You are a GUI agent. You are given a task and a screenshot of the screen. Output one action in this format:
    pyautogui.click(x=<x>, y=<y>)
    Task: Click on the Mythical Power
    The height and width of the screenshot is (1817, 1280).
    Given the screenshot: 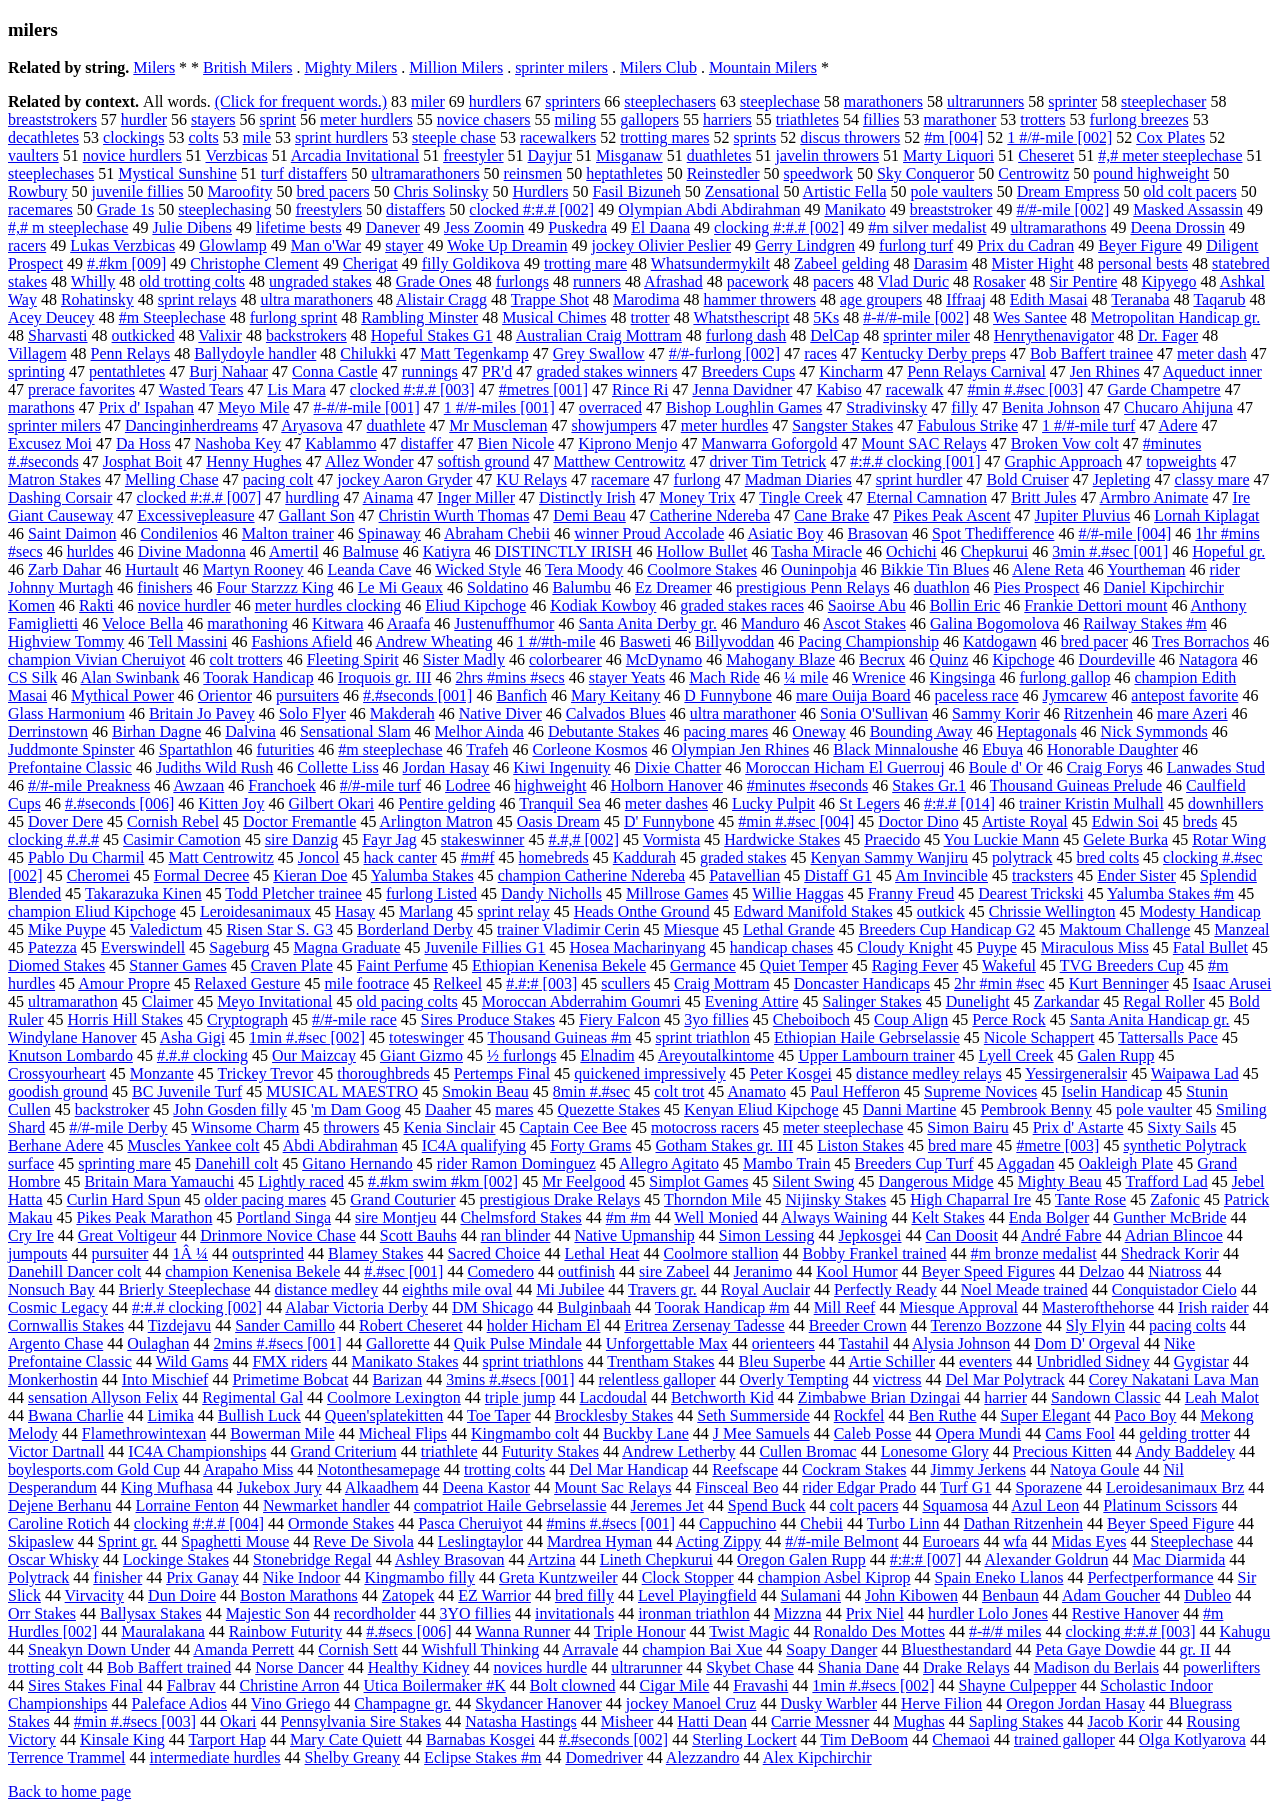 What is the action you would take?
    pyautogui.click(x=122, y=695)
    